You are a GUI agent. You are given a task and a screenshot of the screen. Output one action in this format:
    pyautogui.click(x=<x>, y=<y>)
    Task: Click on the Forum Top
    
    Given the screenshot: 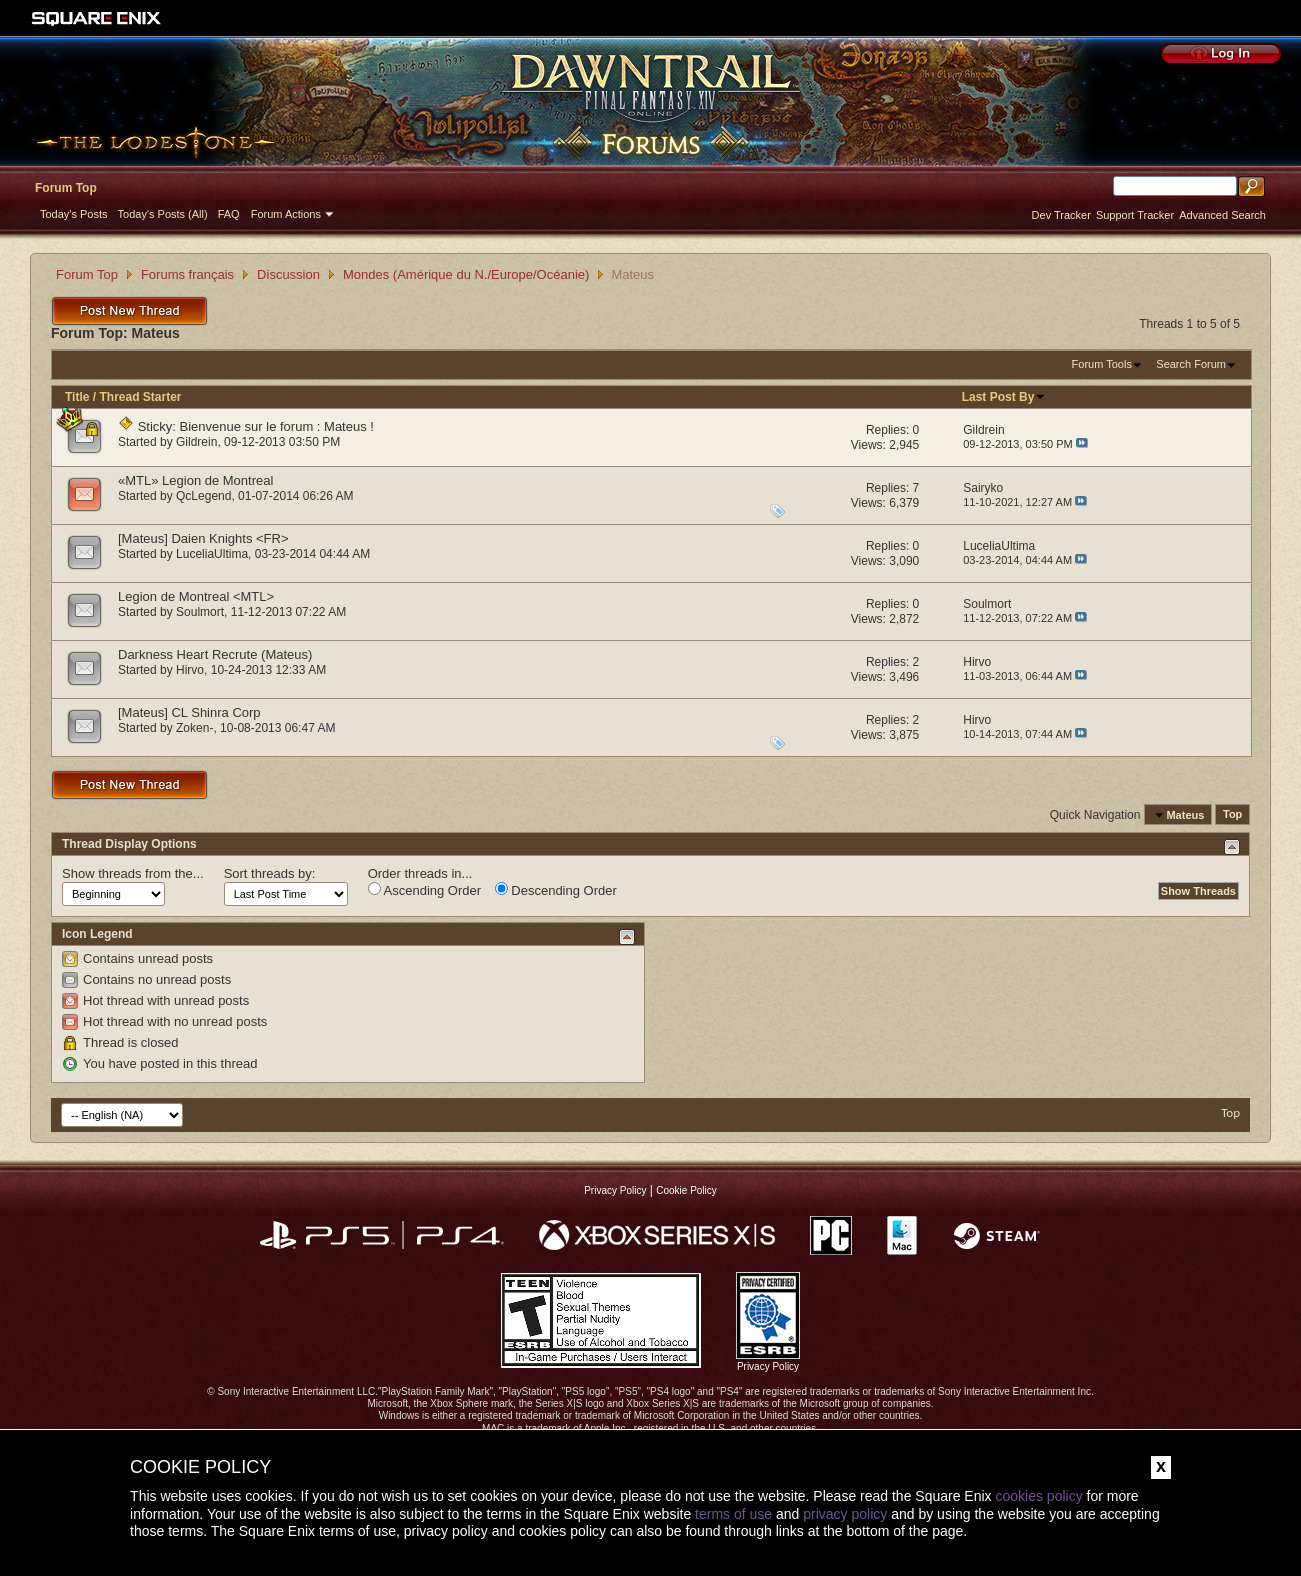 What is the action you would take?
    pyautogui.click(x=66, y=188)
    